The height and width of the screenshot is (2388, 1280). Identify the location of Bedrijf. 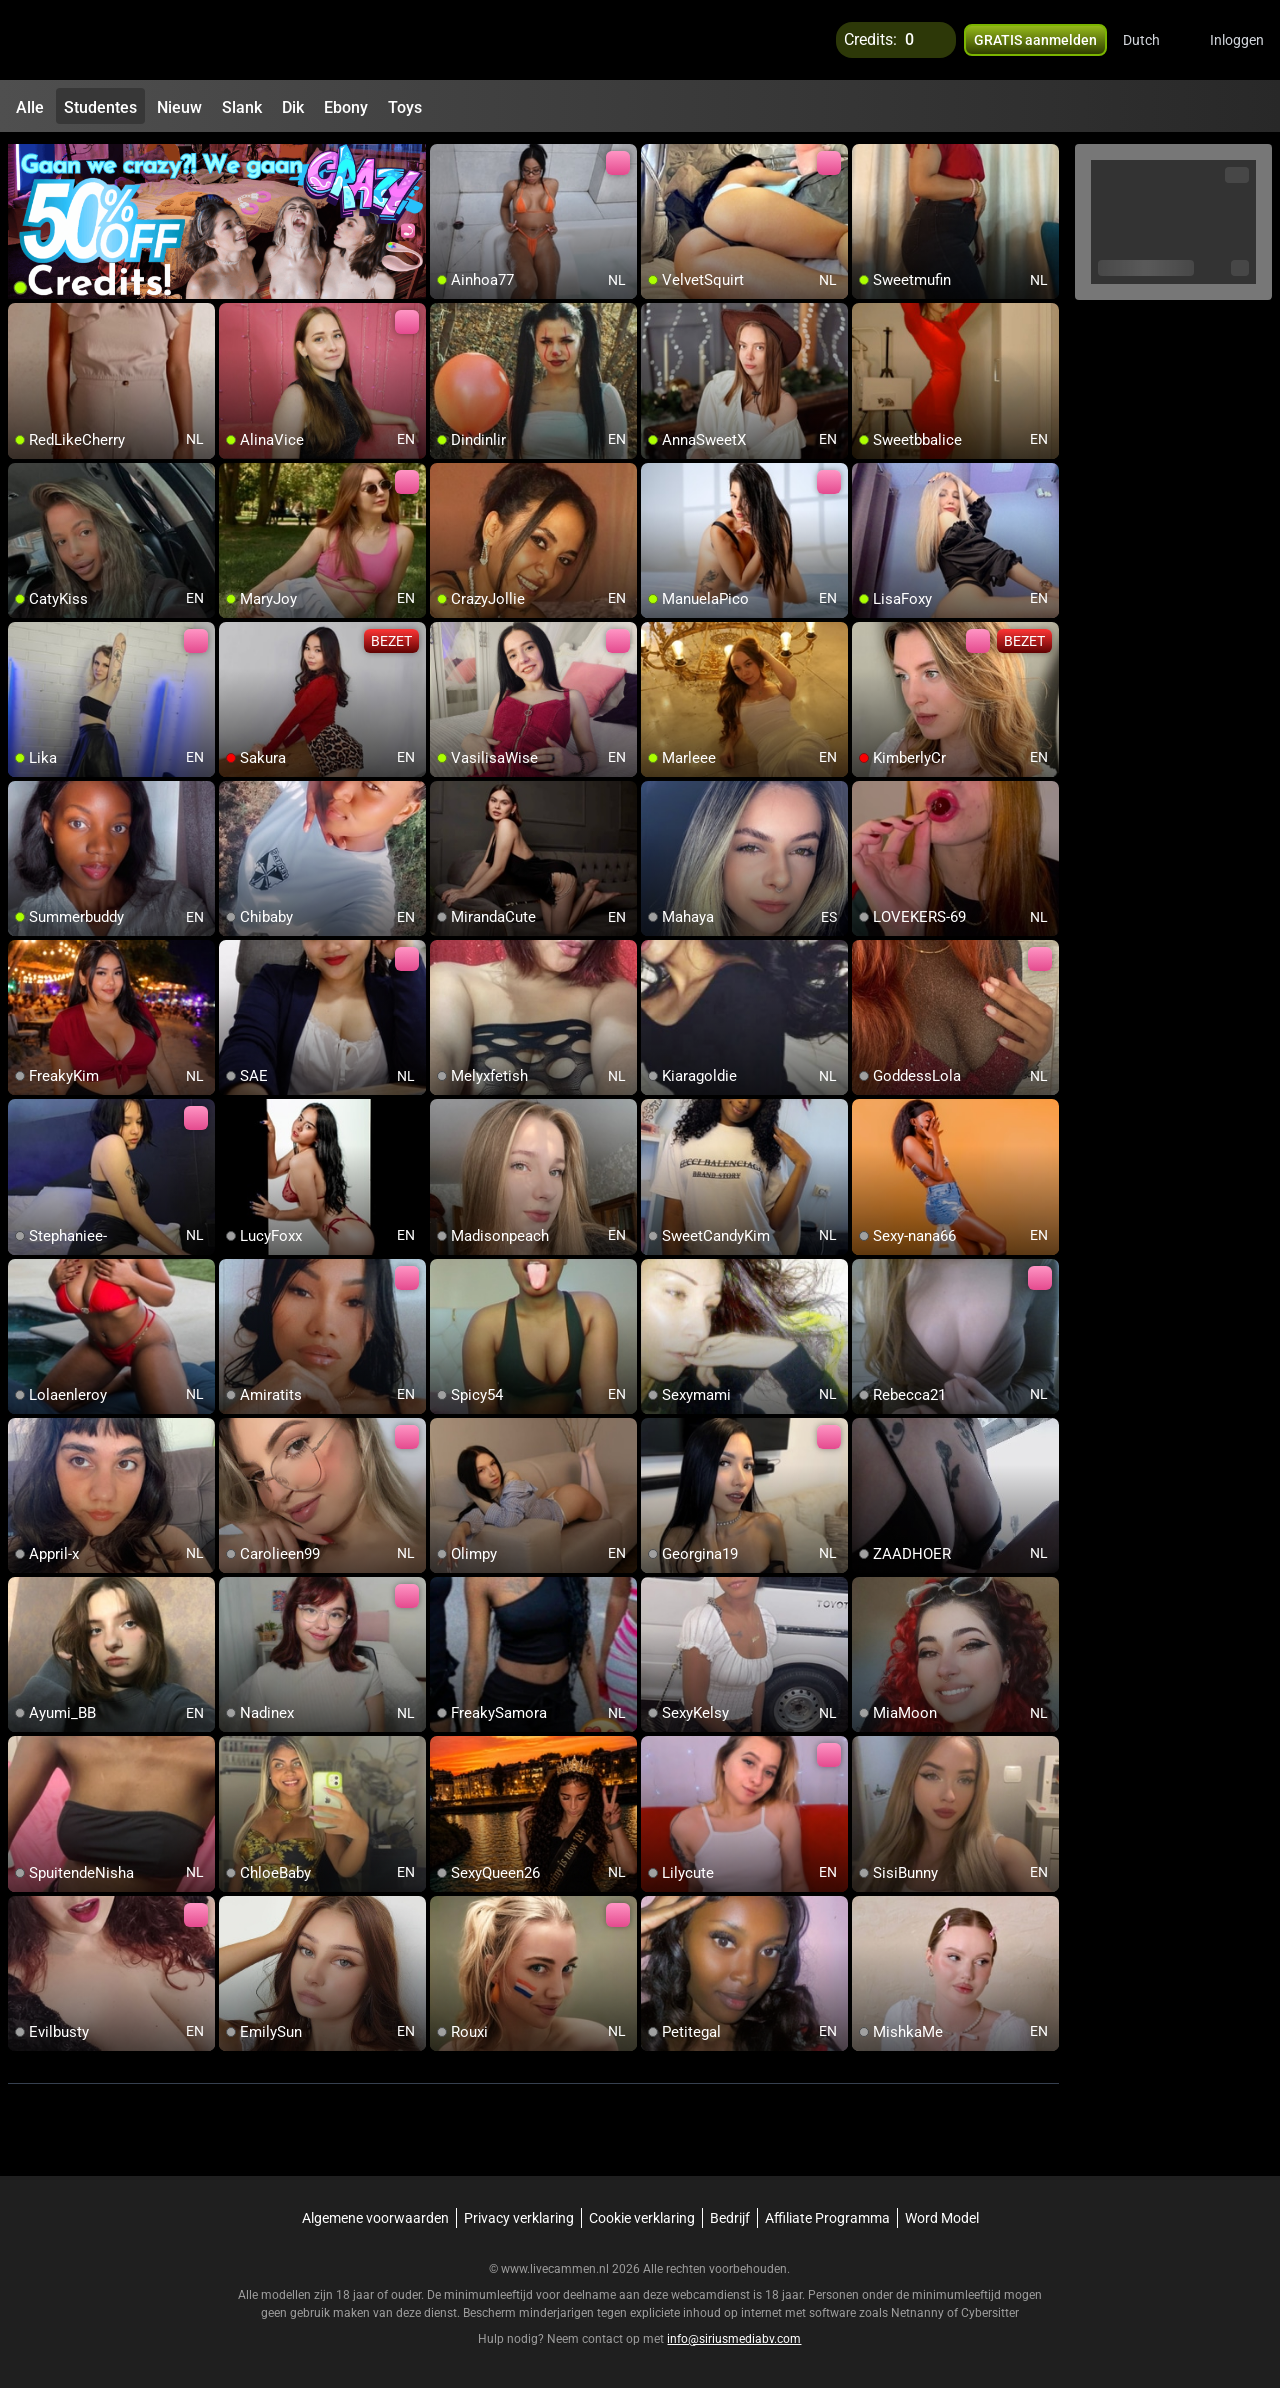
(730, 2218).